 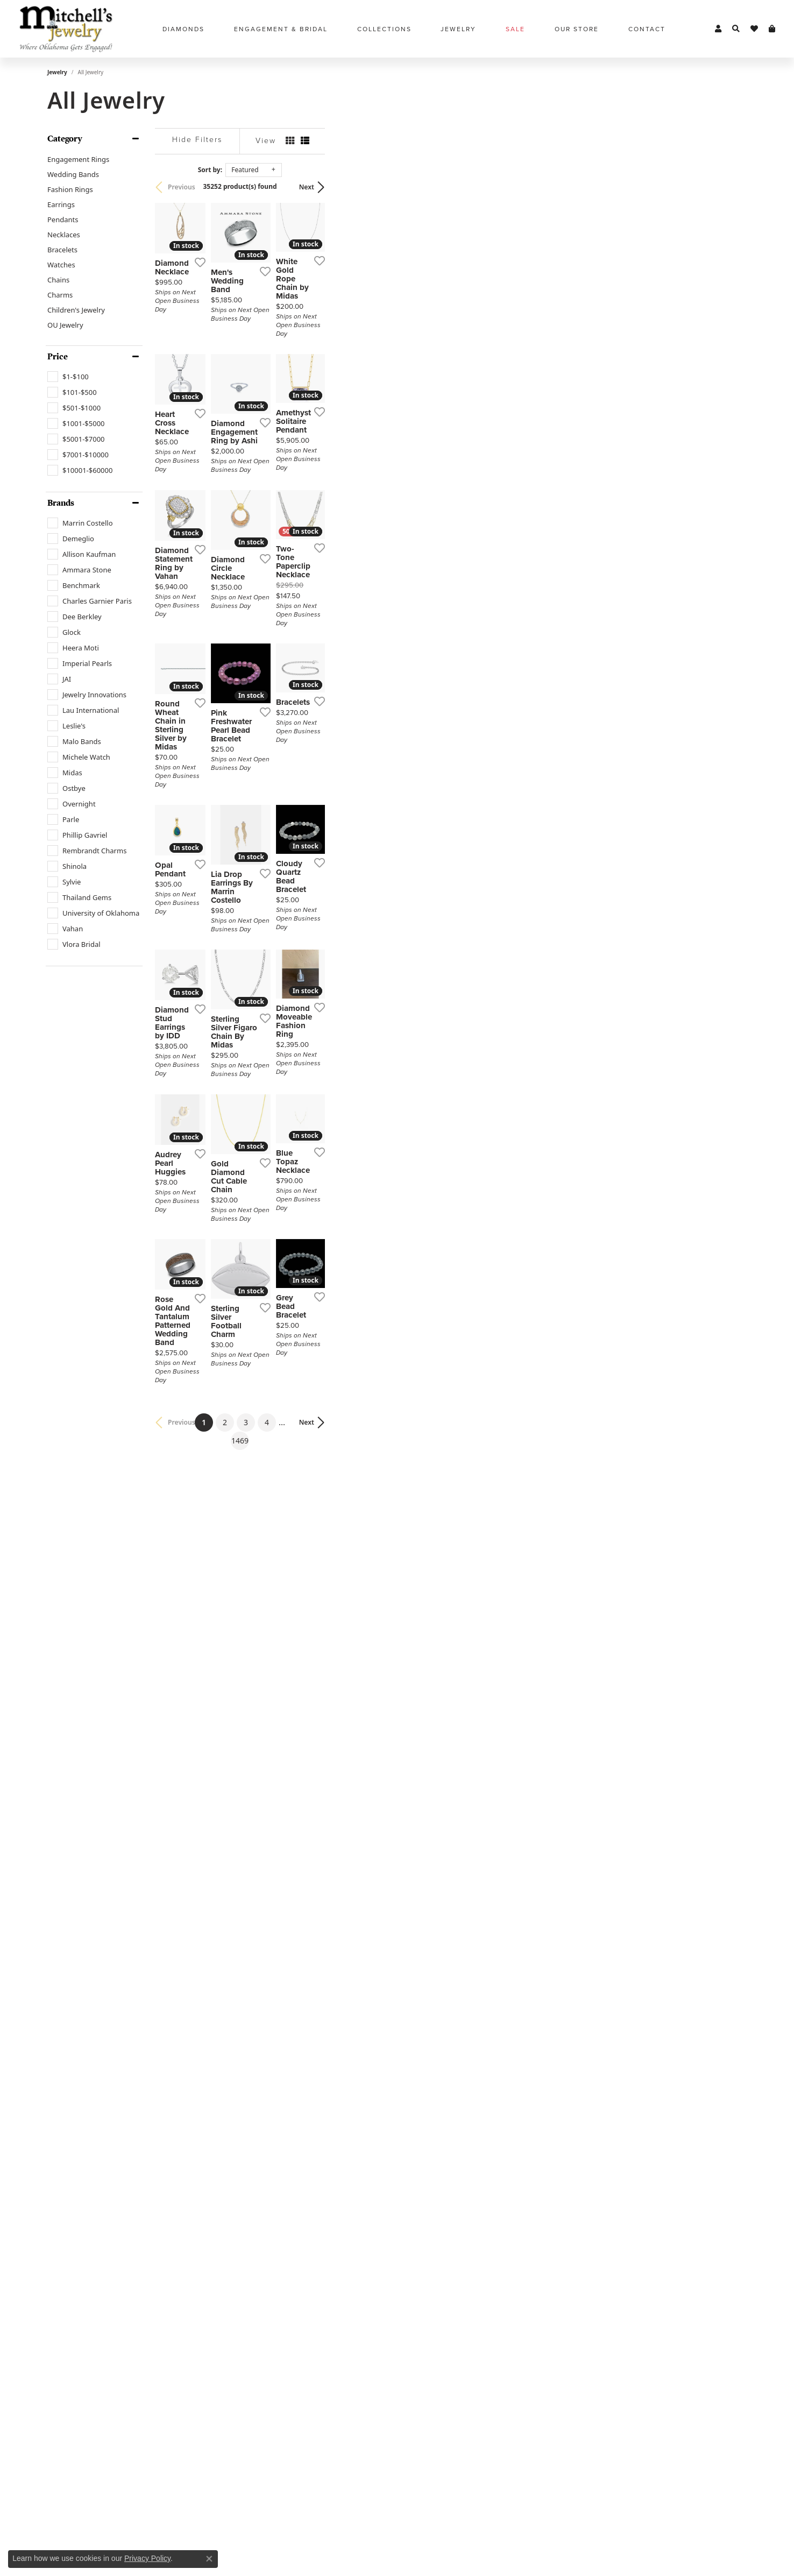 I want to click on Category, so click(x=64, y=139).